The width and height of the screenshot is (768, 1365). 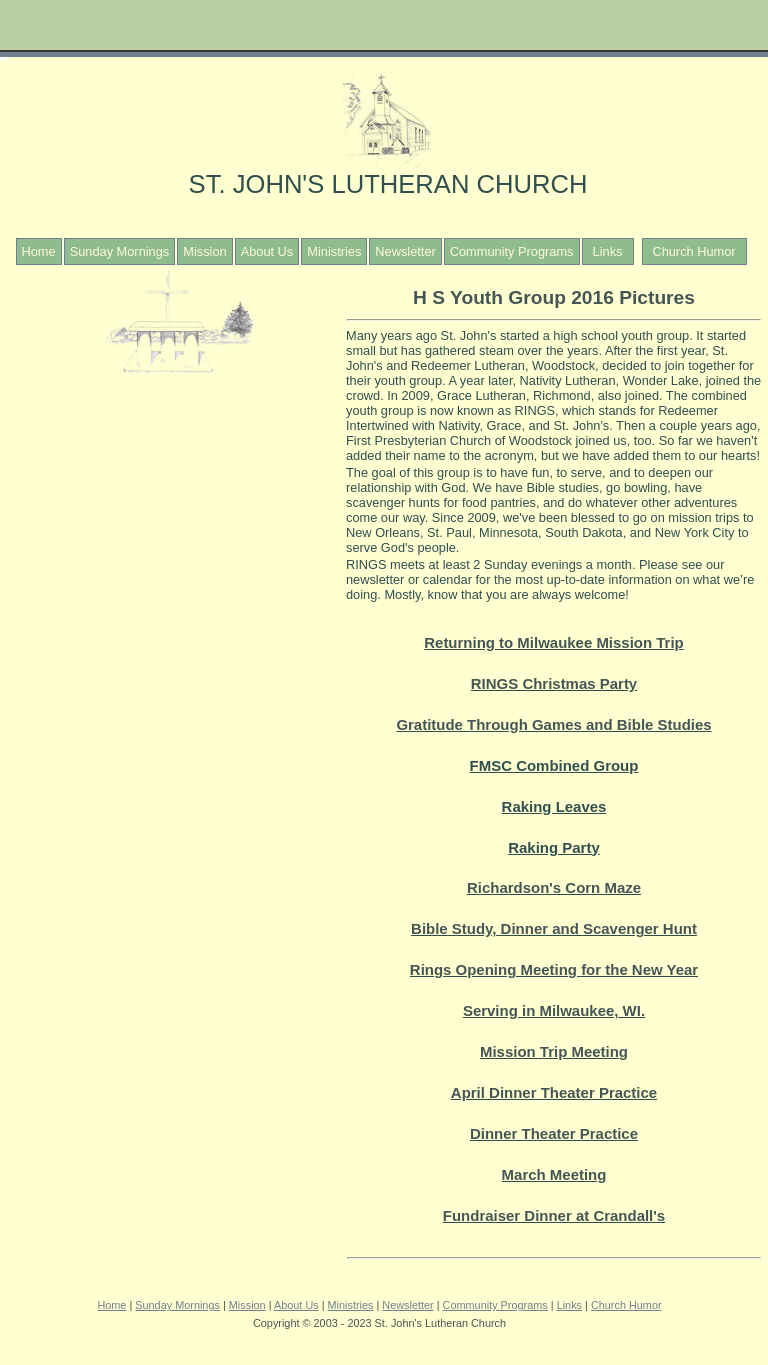 What do you see at coordinates (39, 251) in the screenshot?
I see `Home` at bounding box center [39, 251].